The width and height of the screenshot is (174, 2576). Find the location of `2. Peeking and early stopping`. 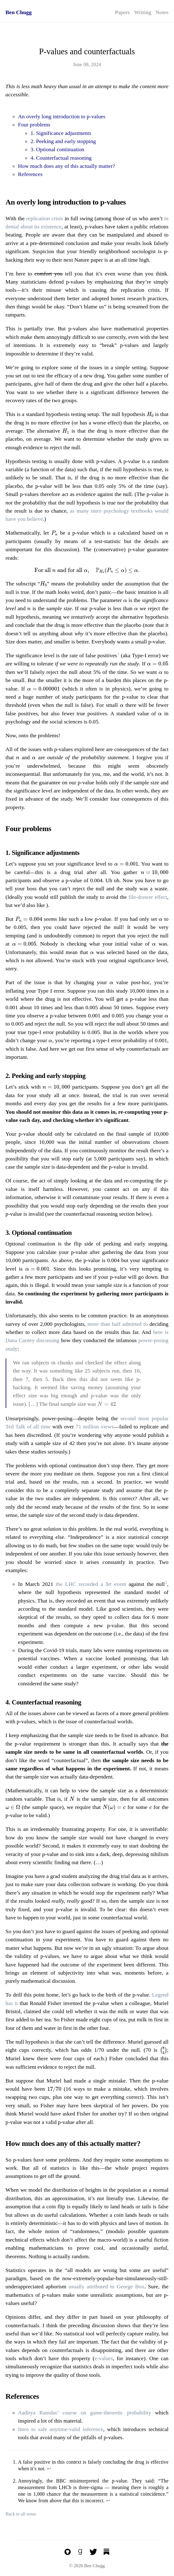

2. Peeking and early stopping is located at coordinates (63, 141).